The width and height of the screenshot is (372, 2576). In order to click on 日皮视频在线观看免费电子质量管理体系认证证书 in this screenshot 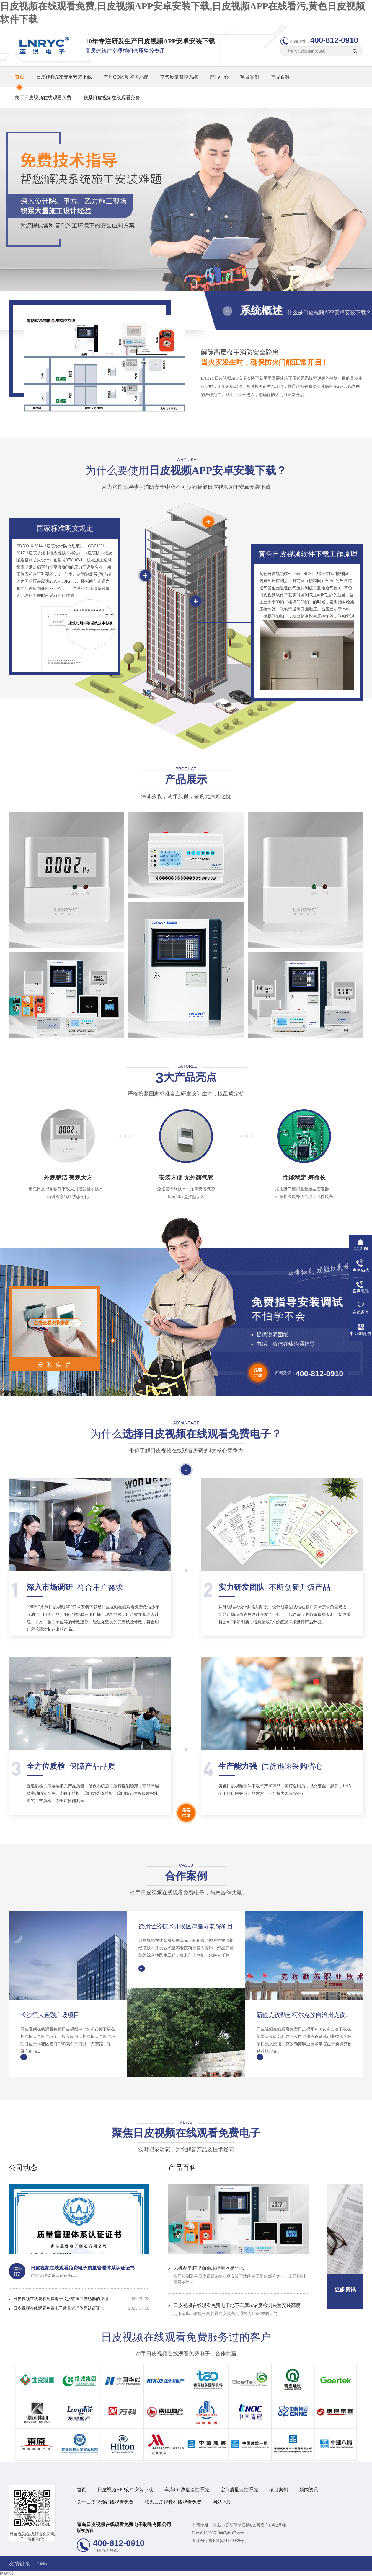, I will do `click(83, 2267)`.